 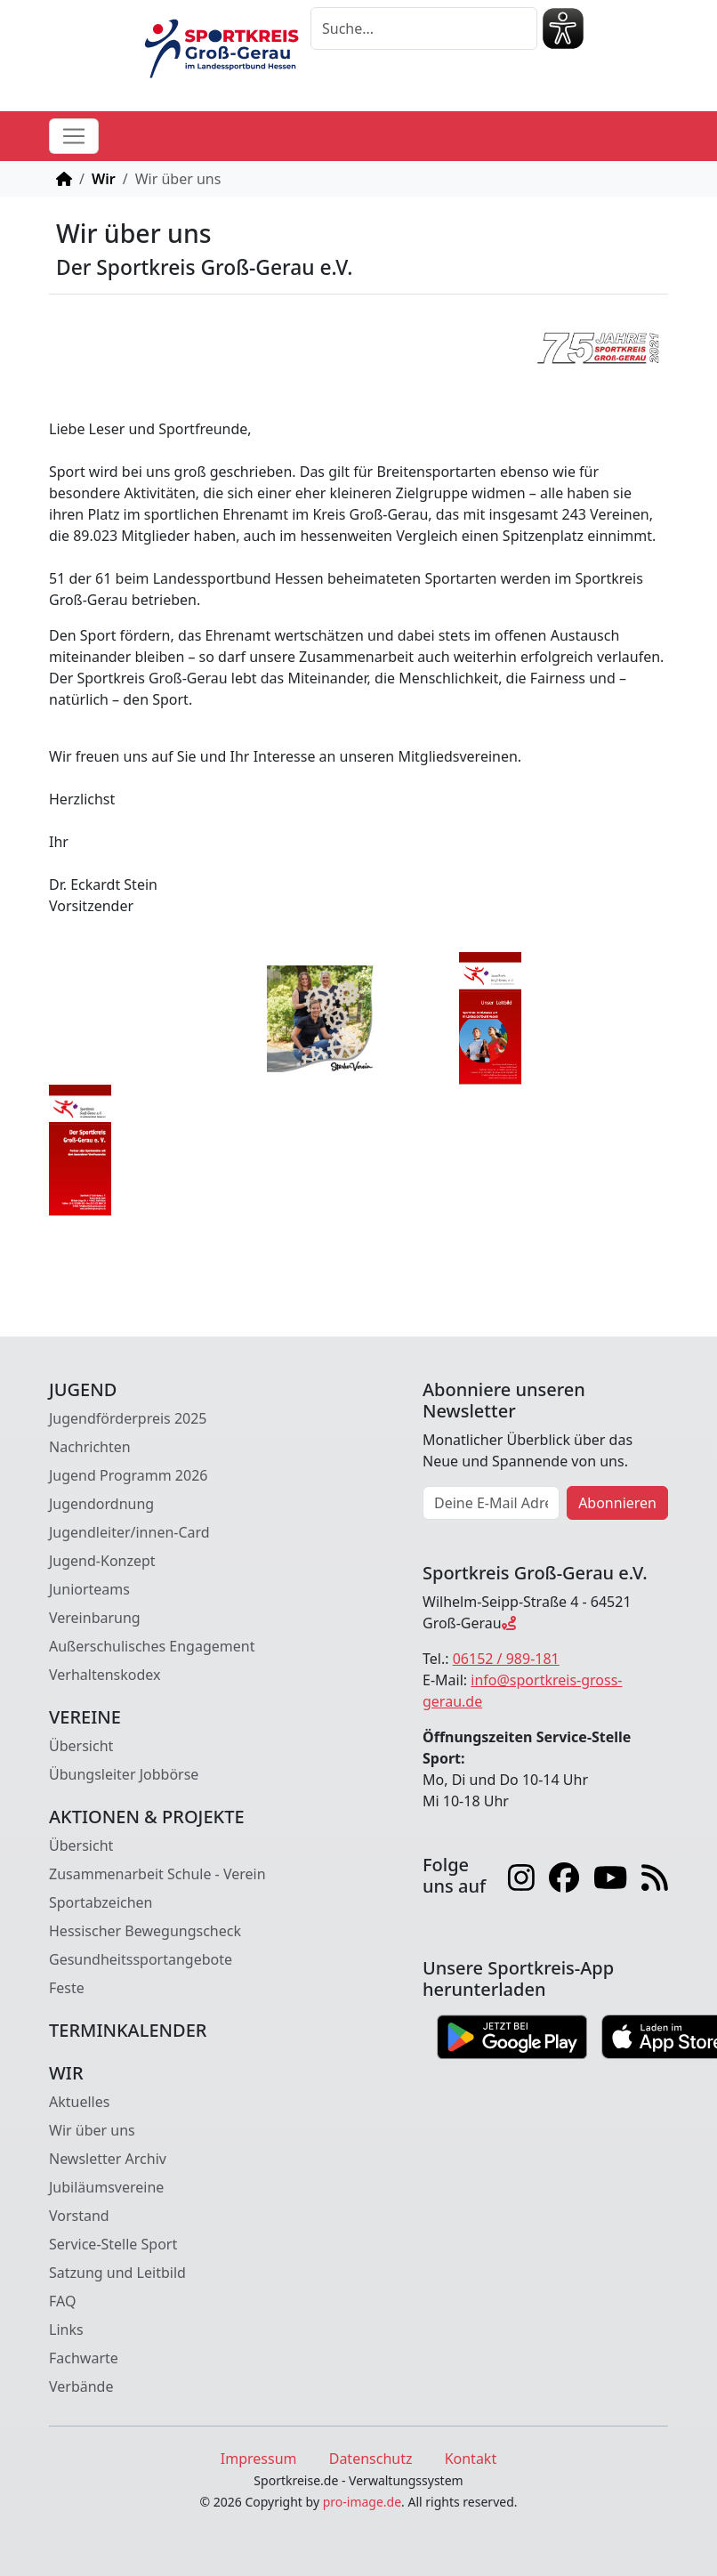 I want to click on [Toggle navigation], so click(x=74, y=136).